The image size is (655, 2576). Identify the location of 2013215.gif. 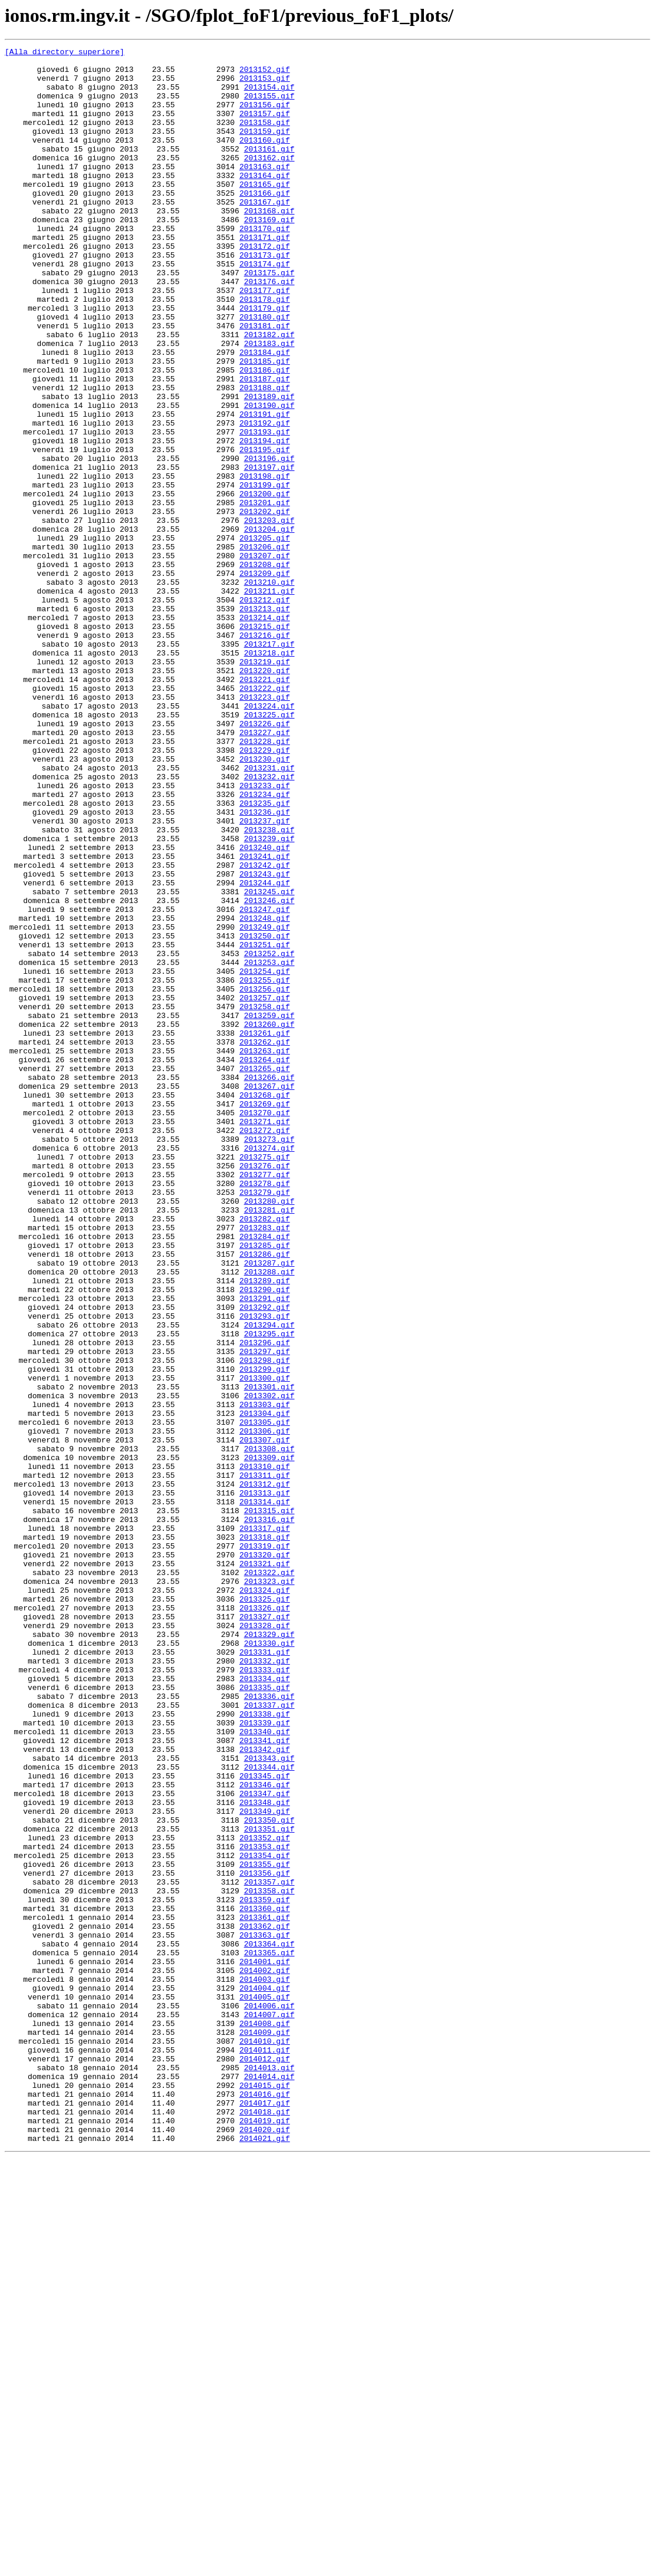
(264, 742).